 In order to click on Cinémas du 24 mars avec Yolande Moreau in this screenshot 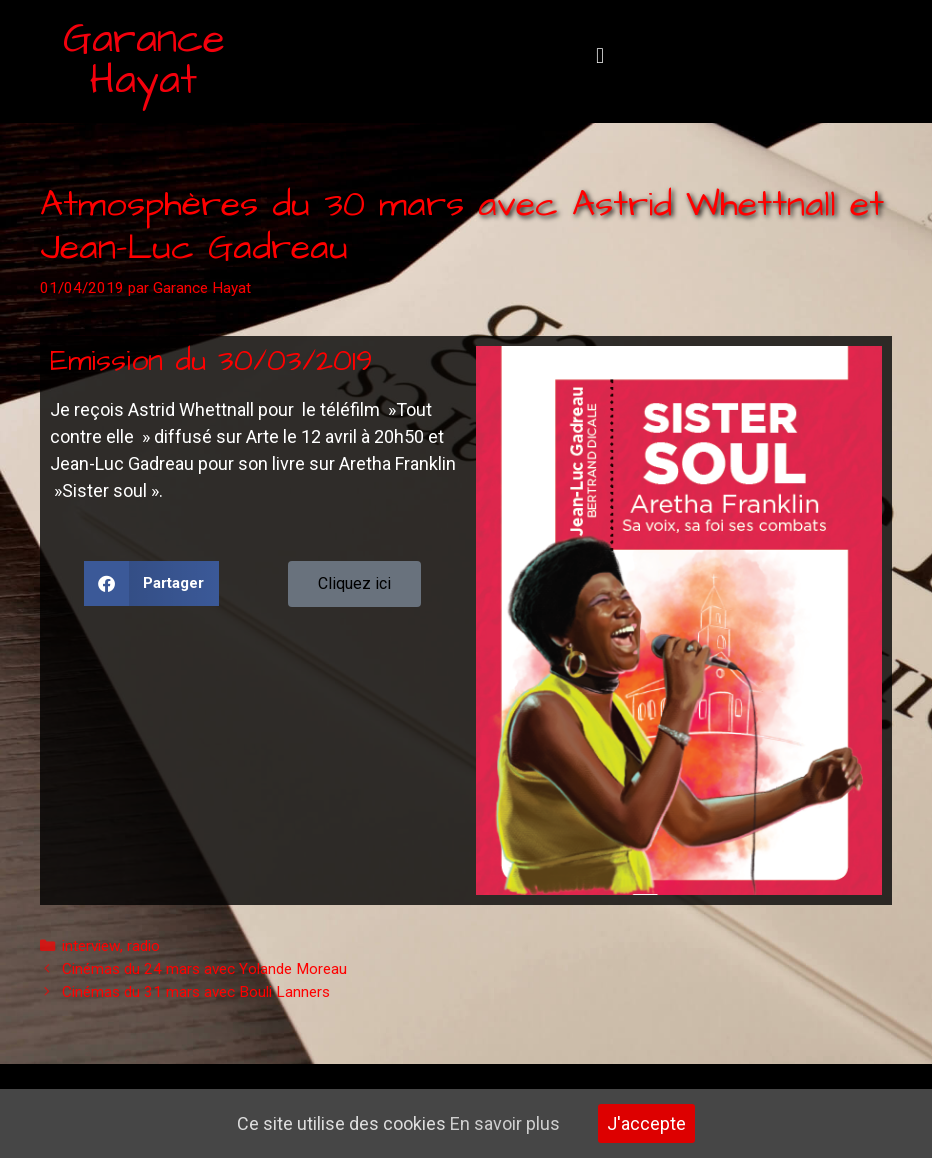, I will do `click(204, 969)`.